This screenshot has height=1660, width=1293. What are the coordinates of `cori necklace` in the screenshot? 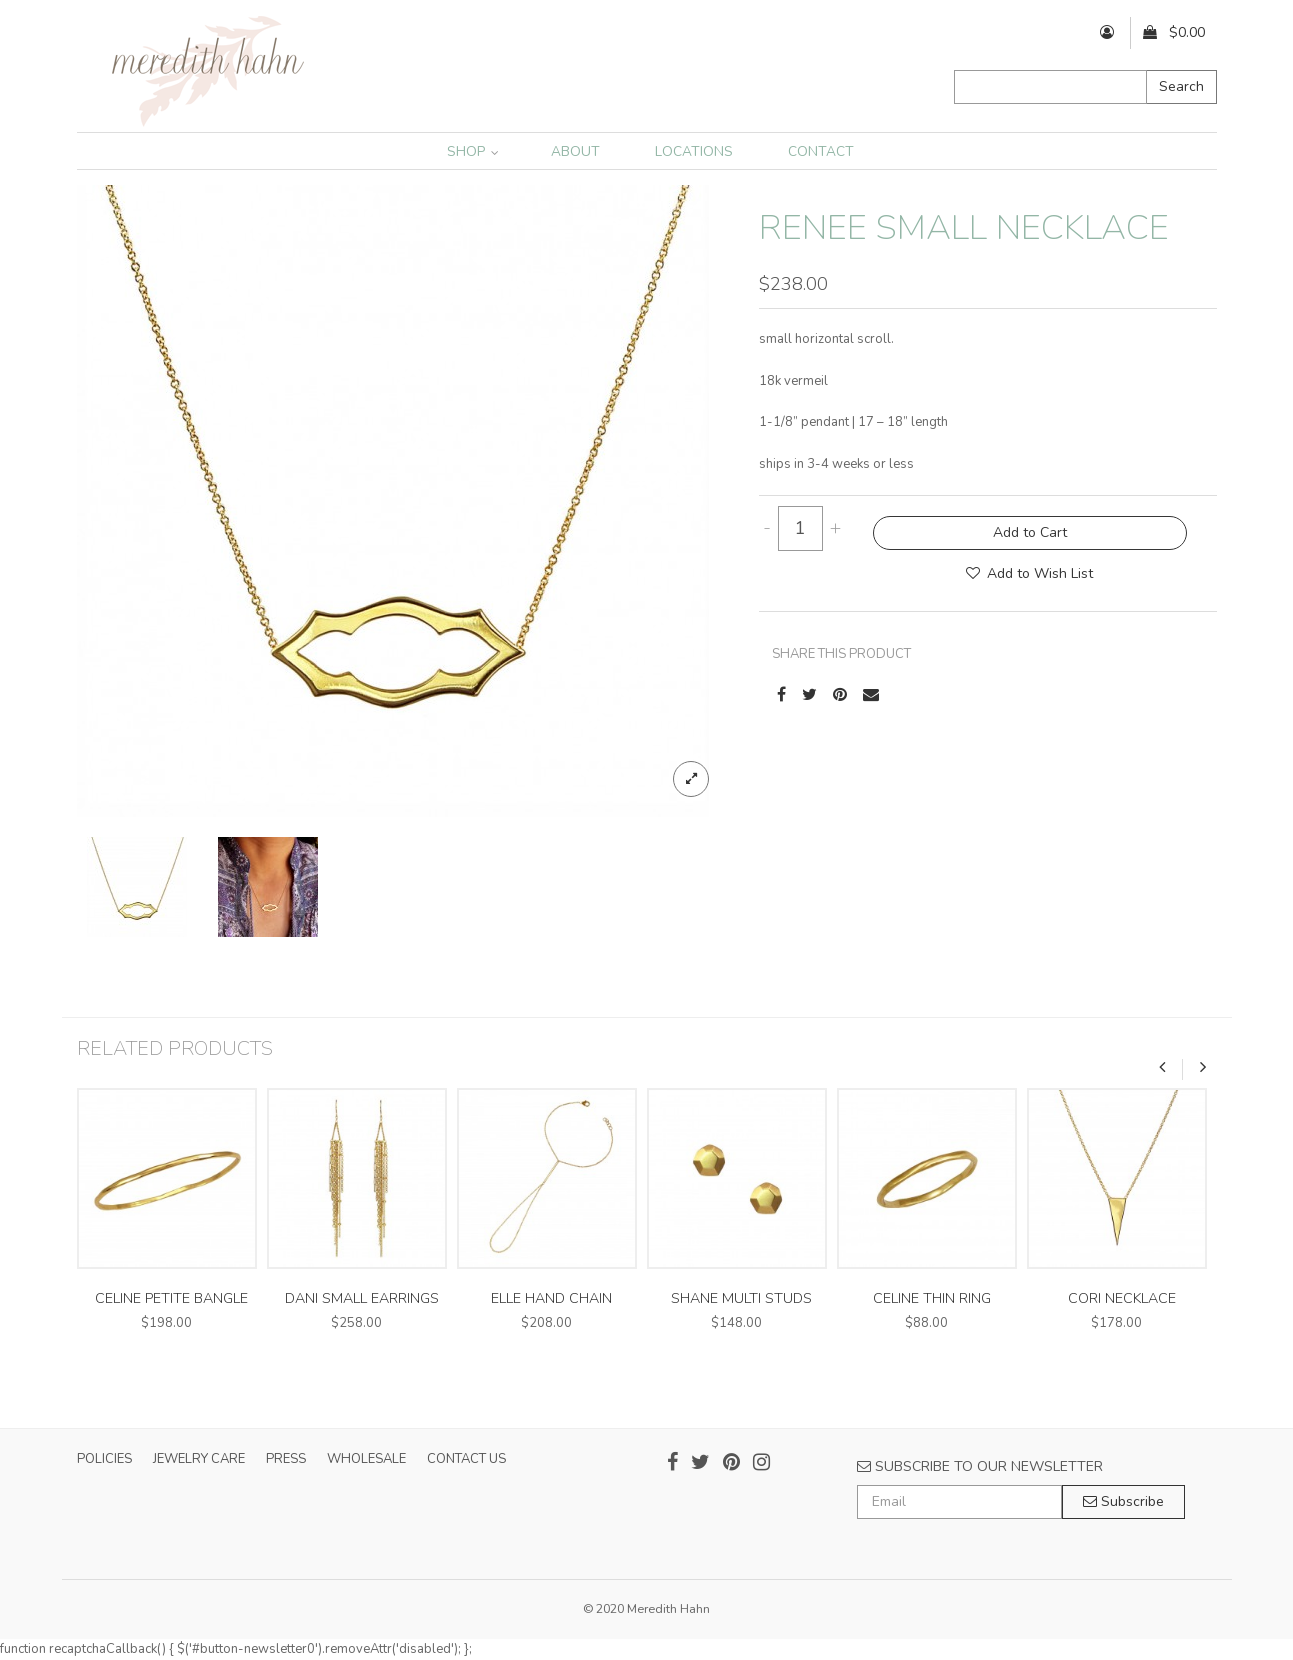 It's located at (1122, 1298).